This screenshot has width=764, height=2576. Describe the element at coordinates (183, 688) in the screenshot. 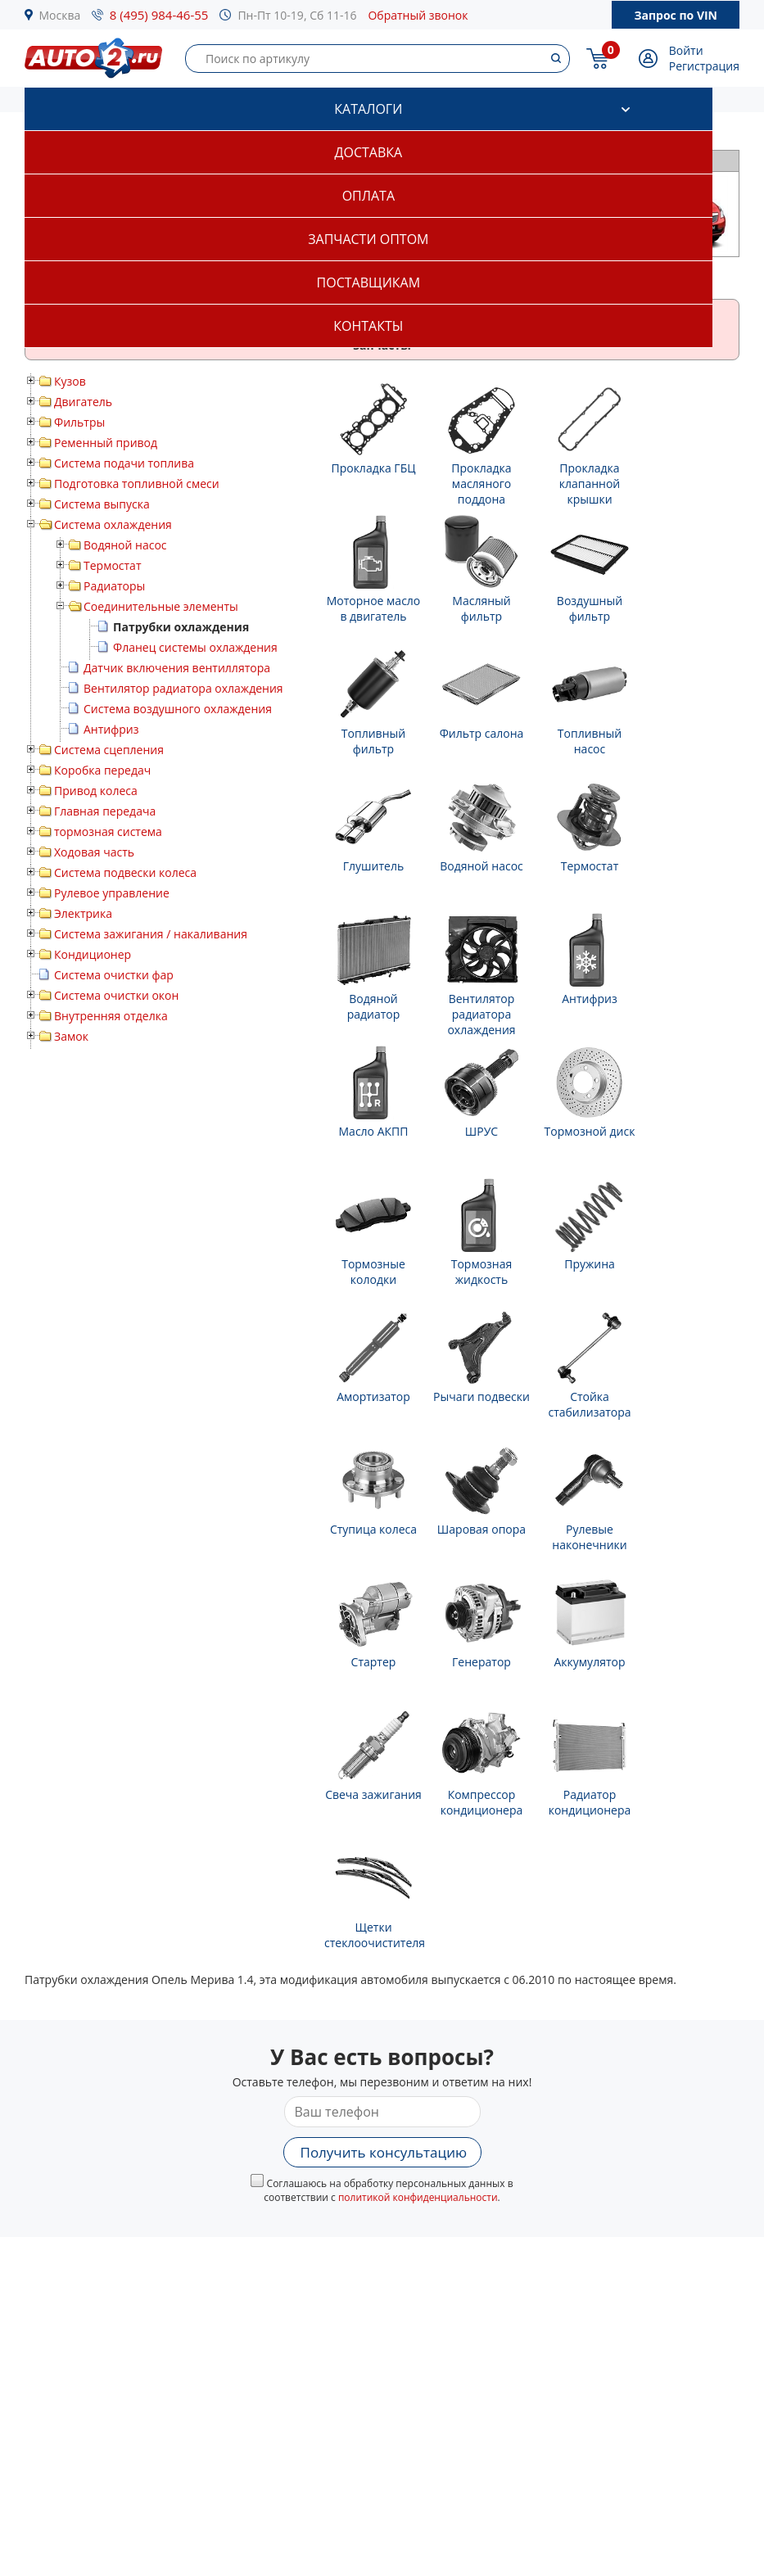

I see `Вентилятор радиатора охлаждения` at that location.